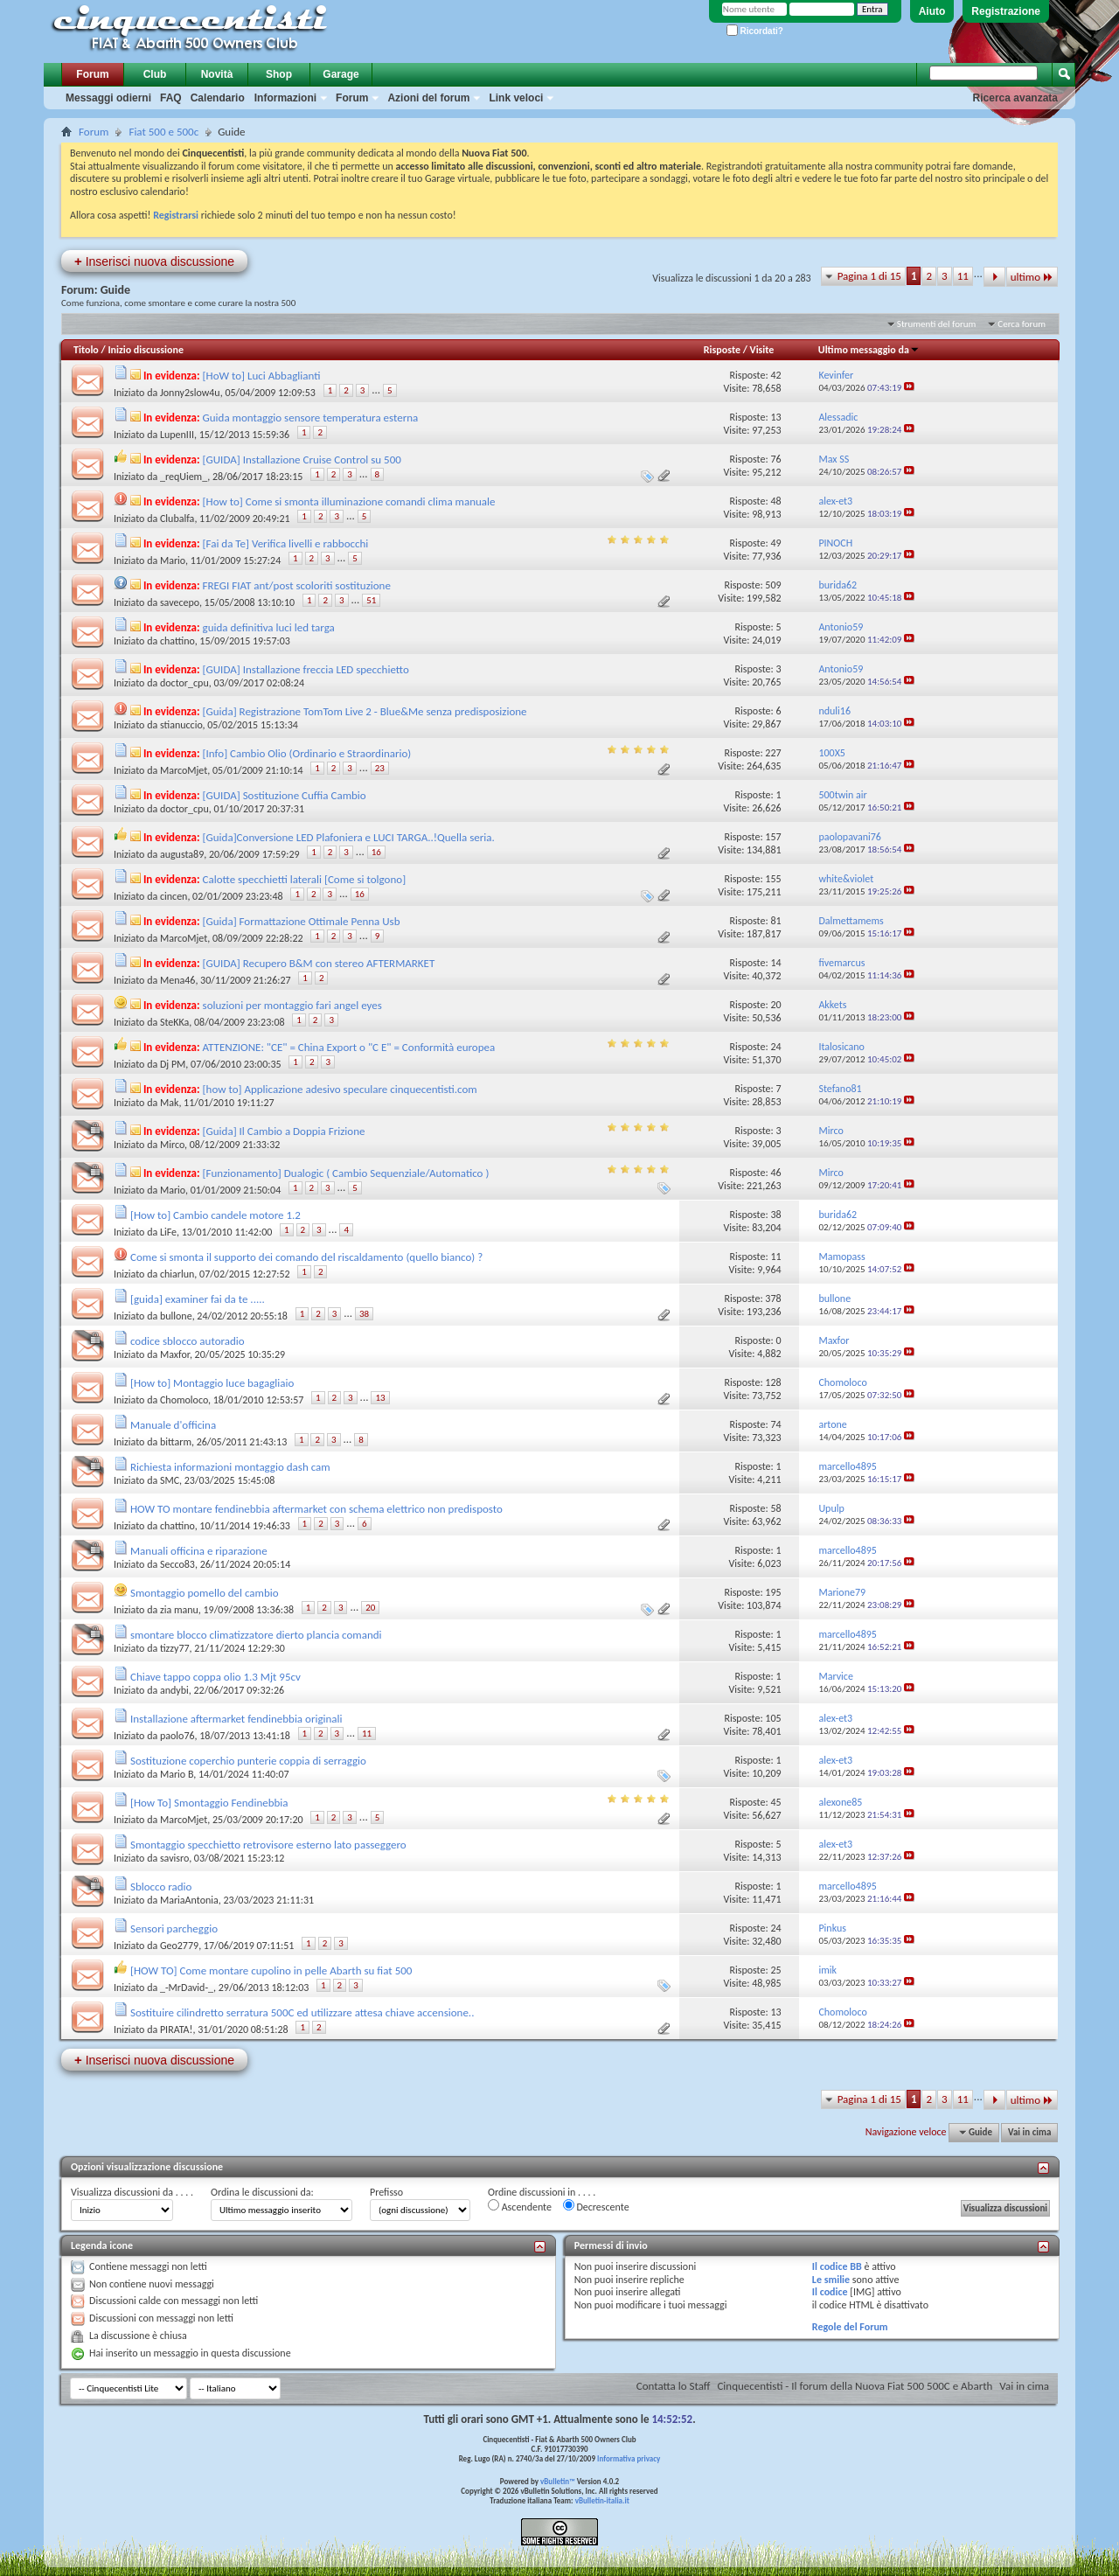  Describe the element at coordinates (340, 1089) in the screenshot. I see `[how to] Applicazione adesivo speculare cinquecentisti.com` at that location.